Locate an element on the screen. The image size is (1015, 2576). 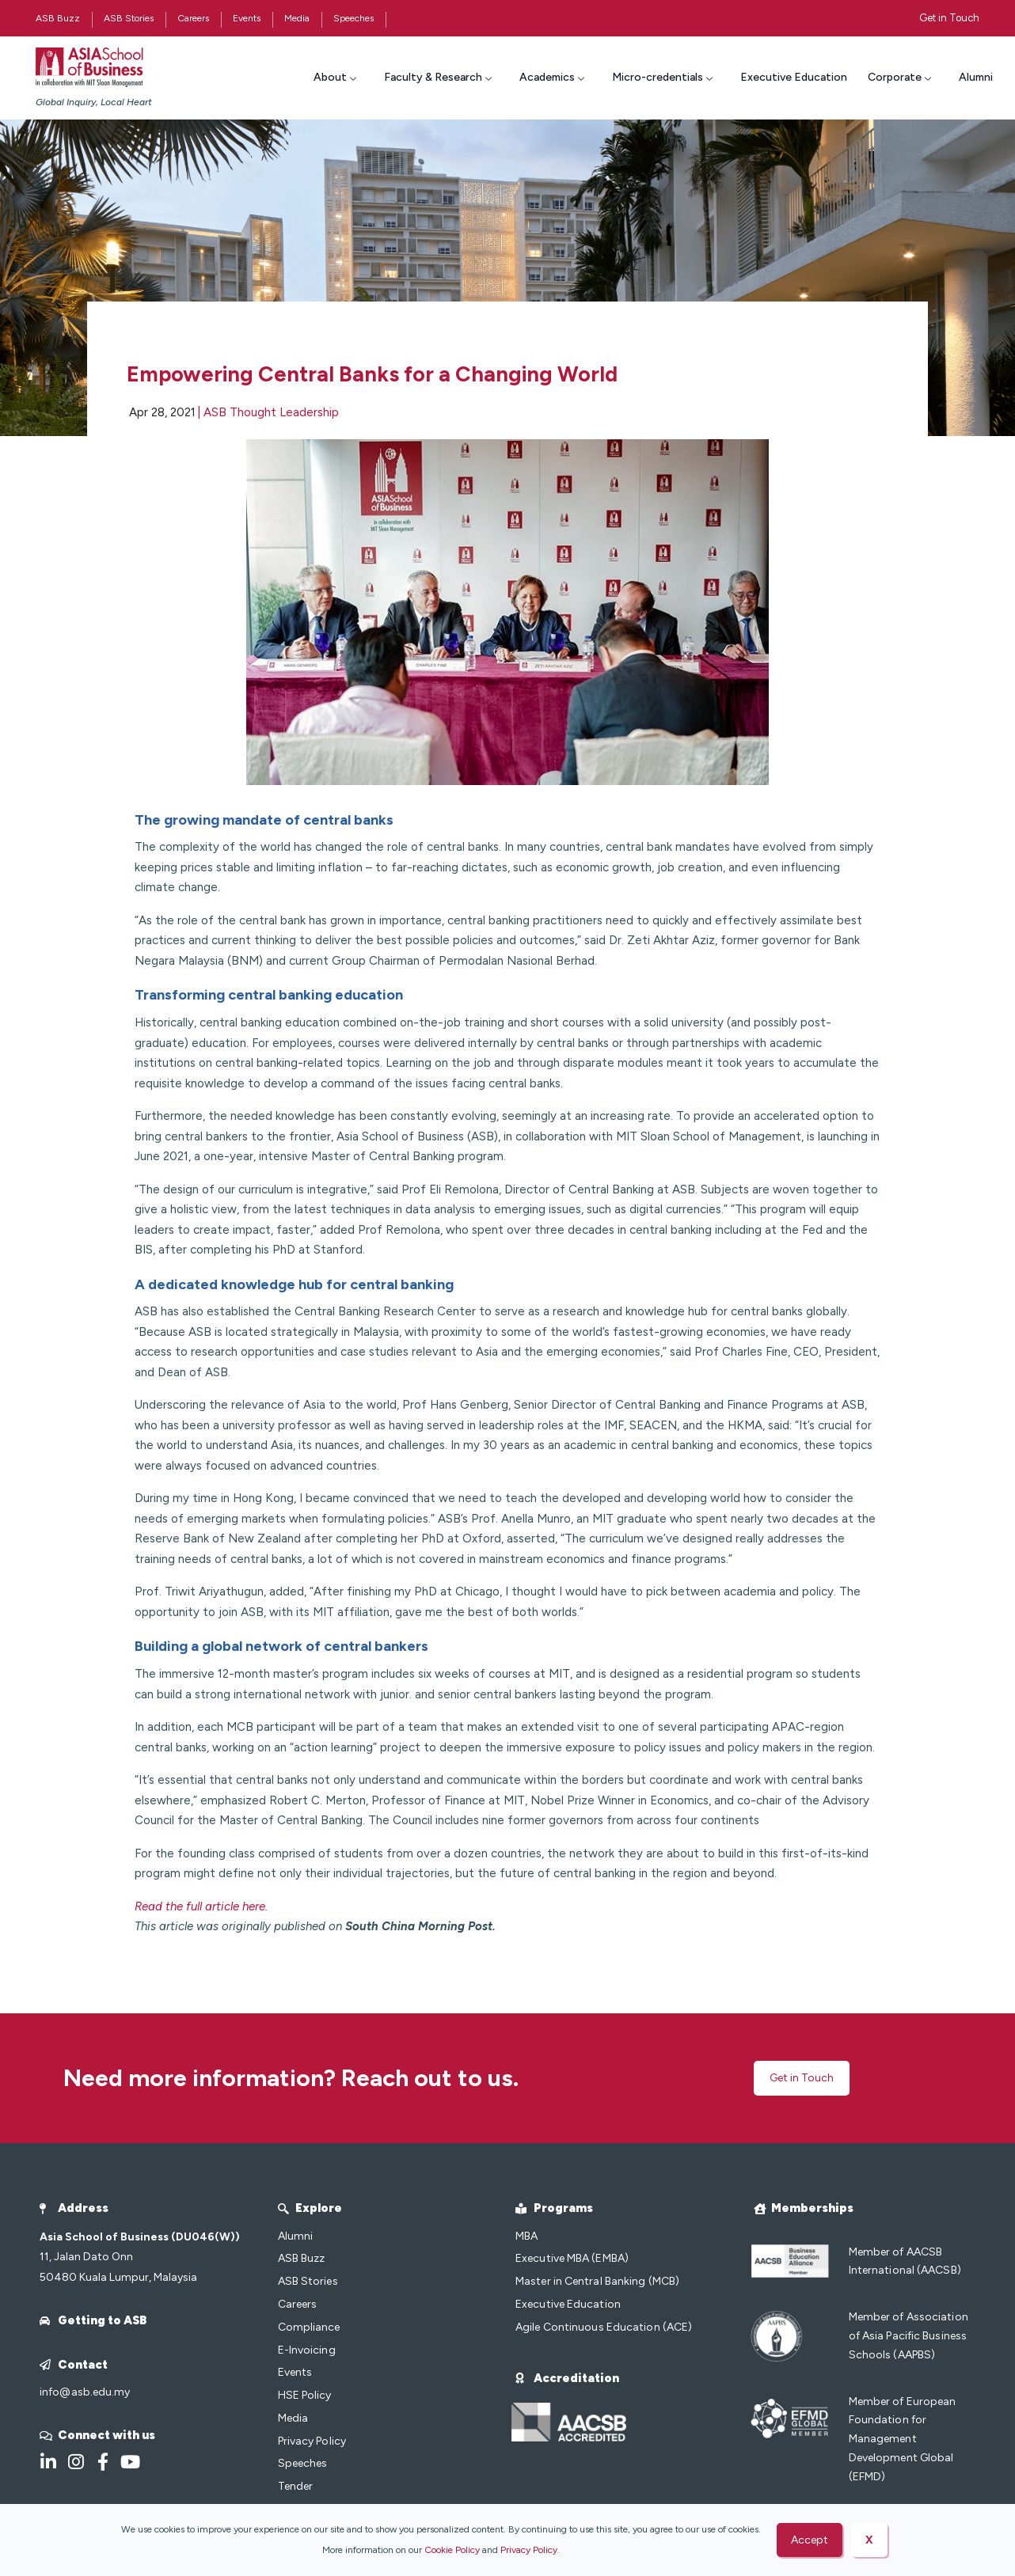
Cookie Policy is located at coordinates (452, 2549).